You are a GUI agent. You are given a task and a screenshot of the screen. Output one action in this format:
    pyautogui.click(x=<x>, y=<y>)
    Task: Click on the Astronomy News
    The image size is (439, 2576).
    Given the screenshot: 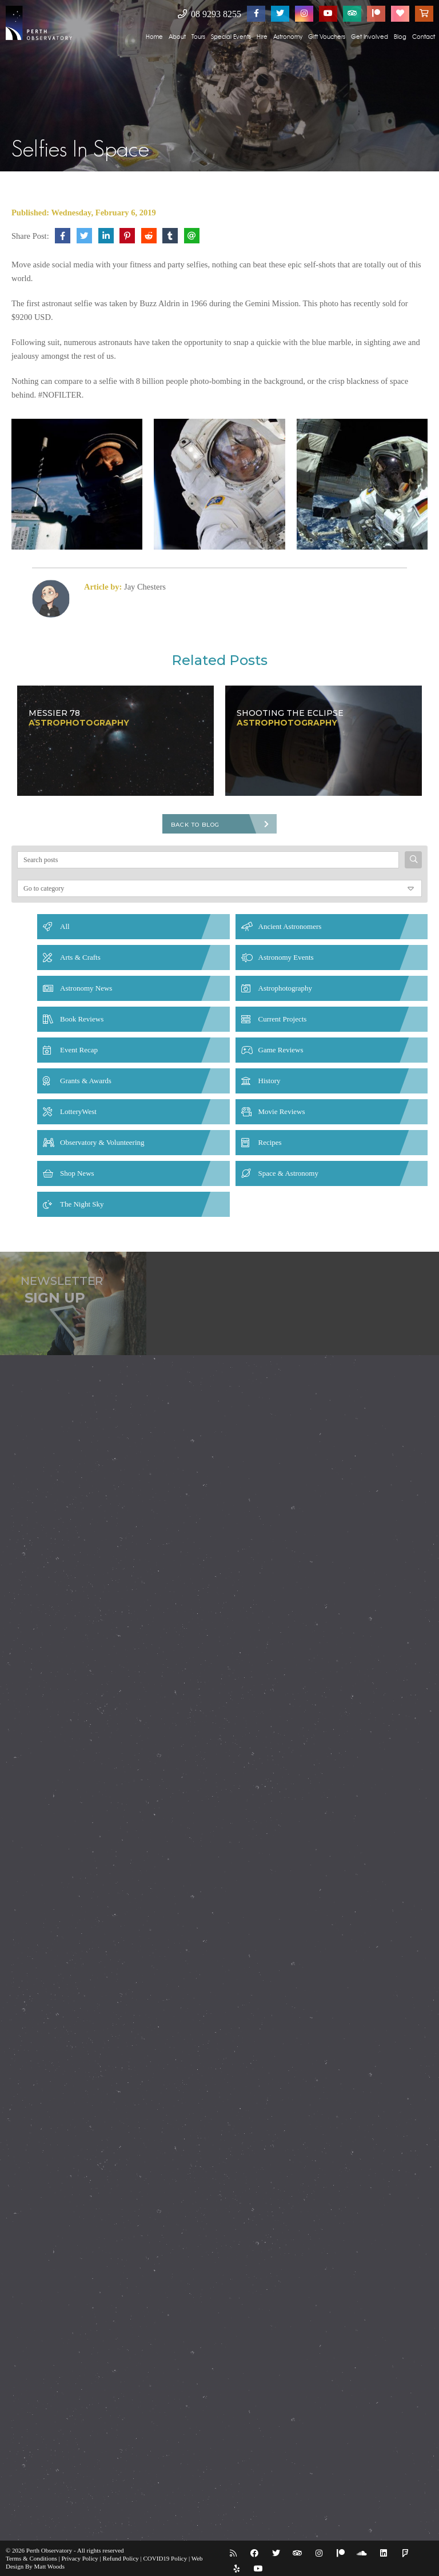 What is the action you would take?
    pyautogui.click(x=86, y=988)
    